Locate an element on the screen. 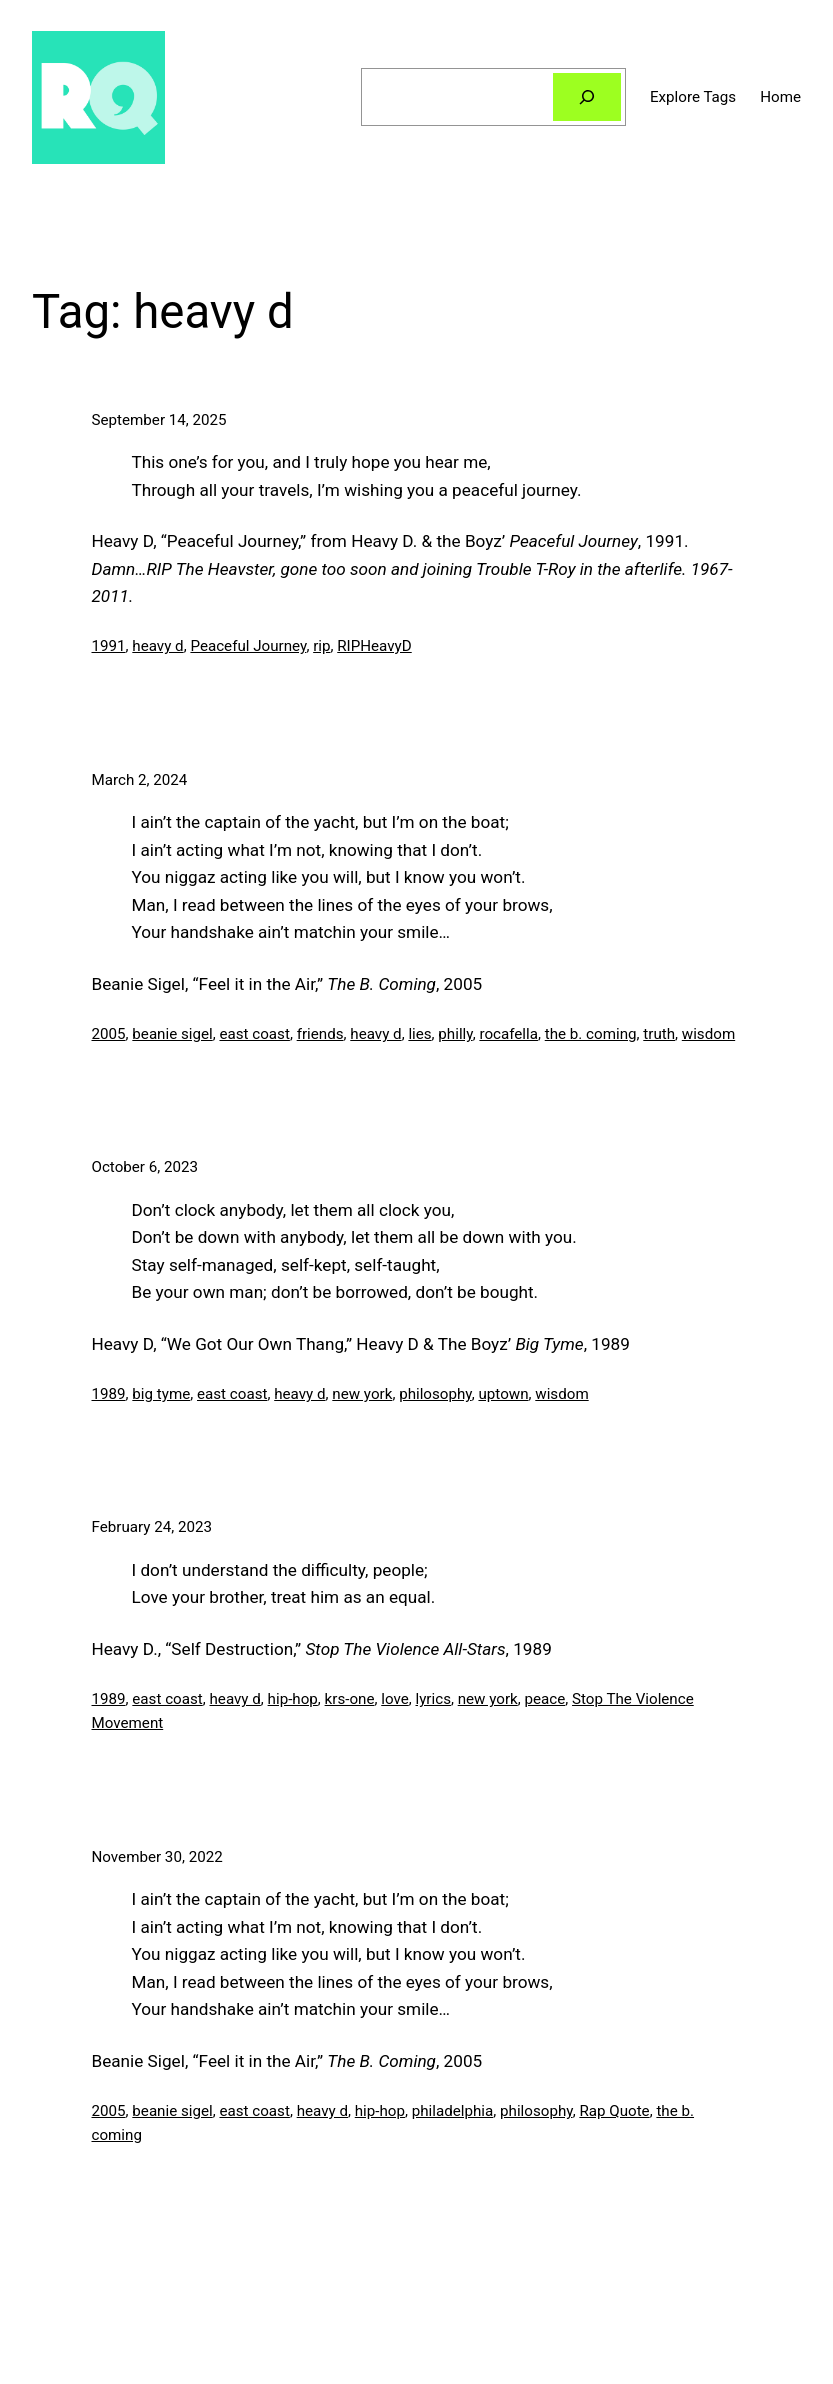 The image size is (833, 2384). new york is located at coordinates (362, 1394).